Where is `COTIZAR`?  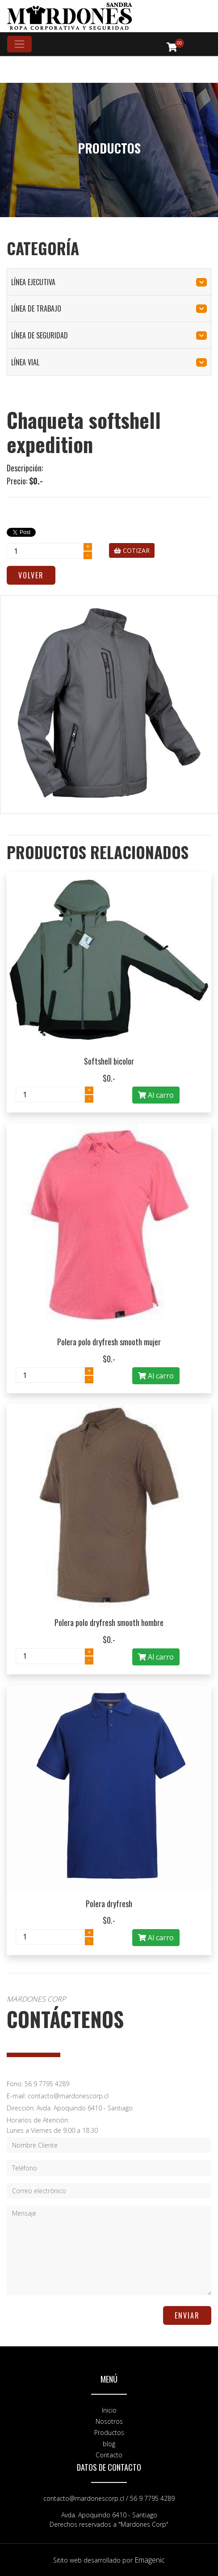
COTIZAR is located at coordinates (132, 550).